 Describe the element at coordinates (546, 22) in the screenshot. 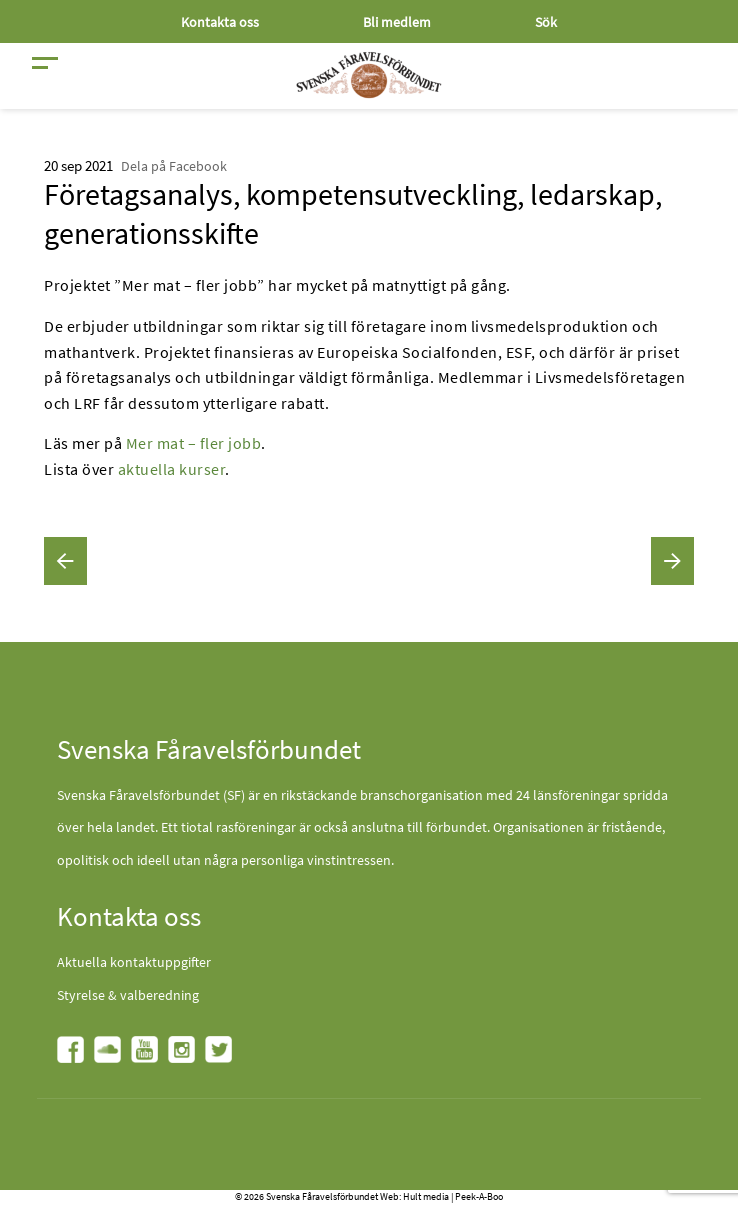

I see `Sök` at that location.